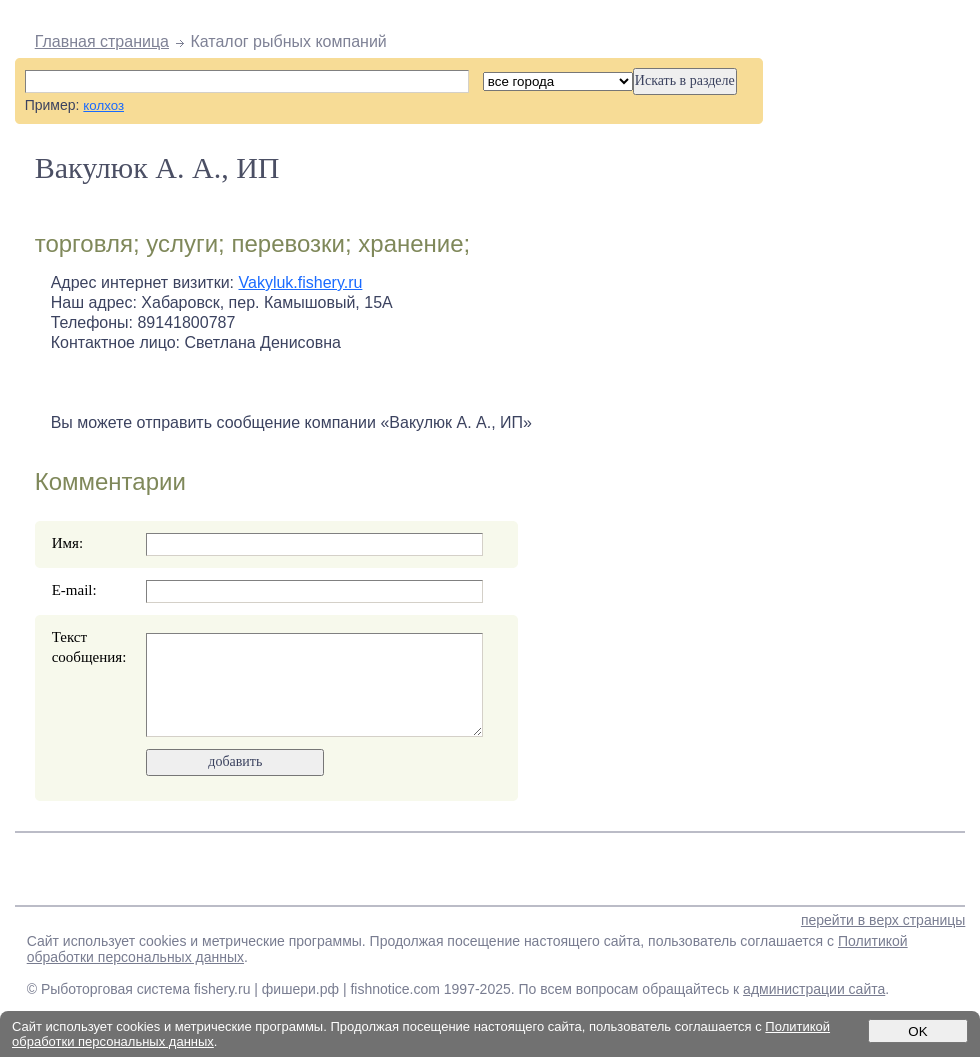 This screenshot has width=980, height=1057. Describe the element at coordinates (103, 105) in the screenshot. I see `колхоз` at that location.